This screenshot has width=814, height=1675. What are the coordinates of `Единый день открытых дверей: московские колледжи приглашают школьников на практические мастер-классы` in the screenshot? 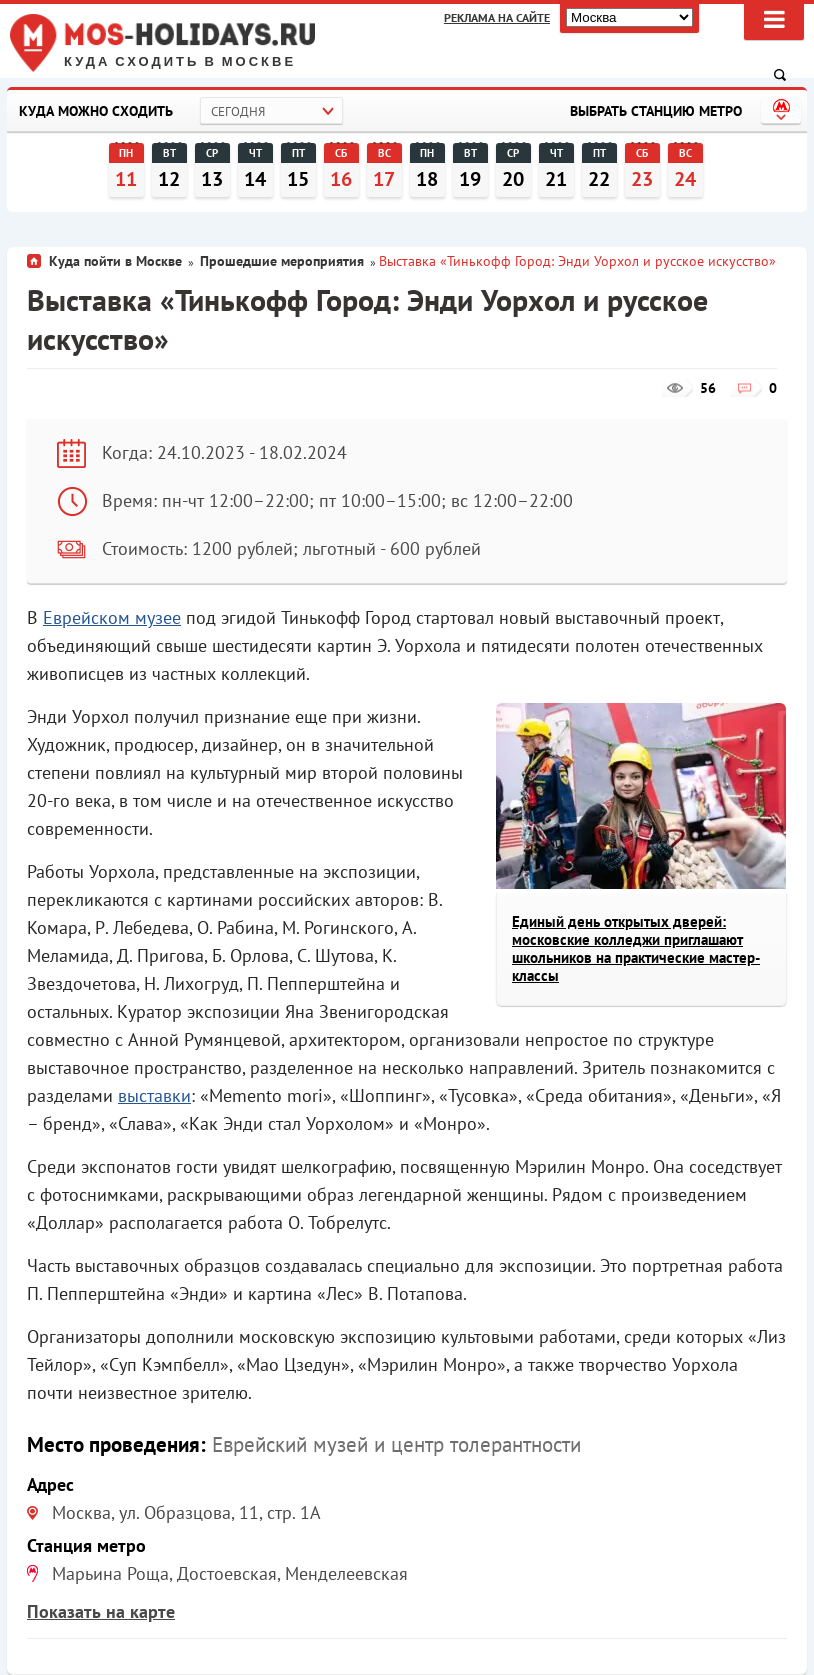 It's located at (636, 948).